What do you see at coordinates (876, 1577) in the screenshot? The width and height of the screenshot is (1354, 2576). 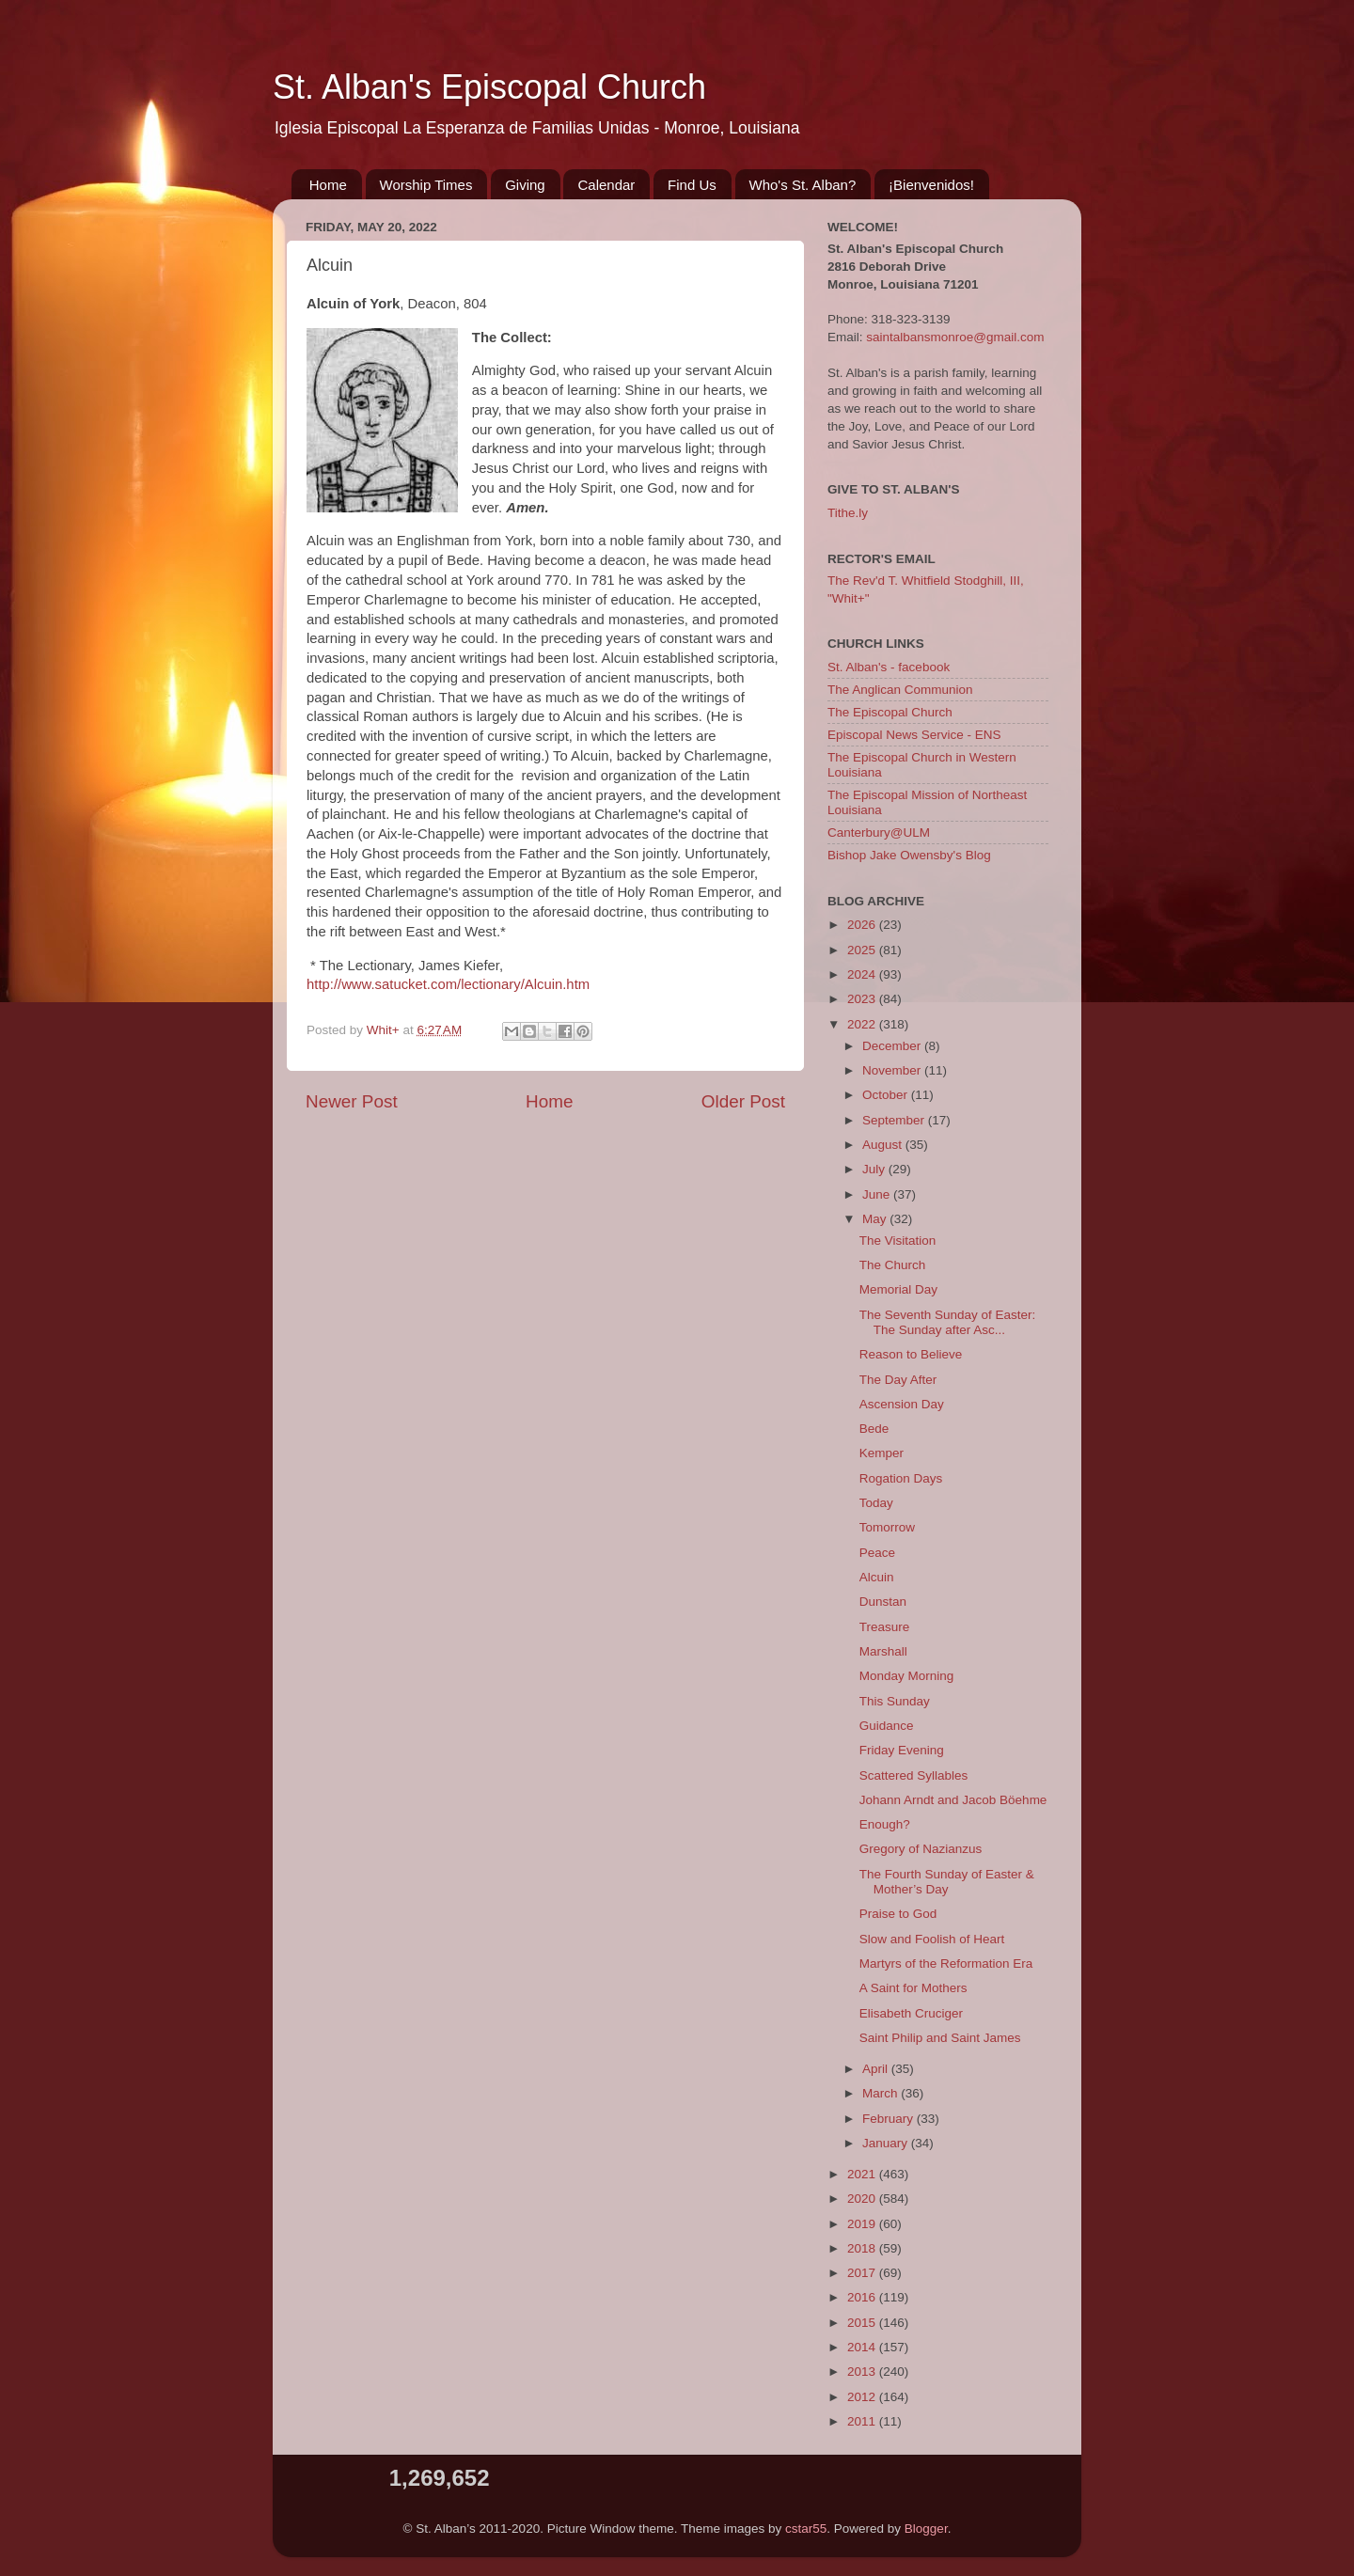 I see `Alcuin` at bounding box center [876, 1577].